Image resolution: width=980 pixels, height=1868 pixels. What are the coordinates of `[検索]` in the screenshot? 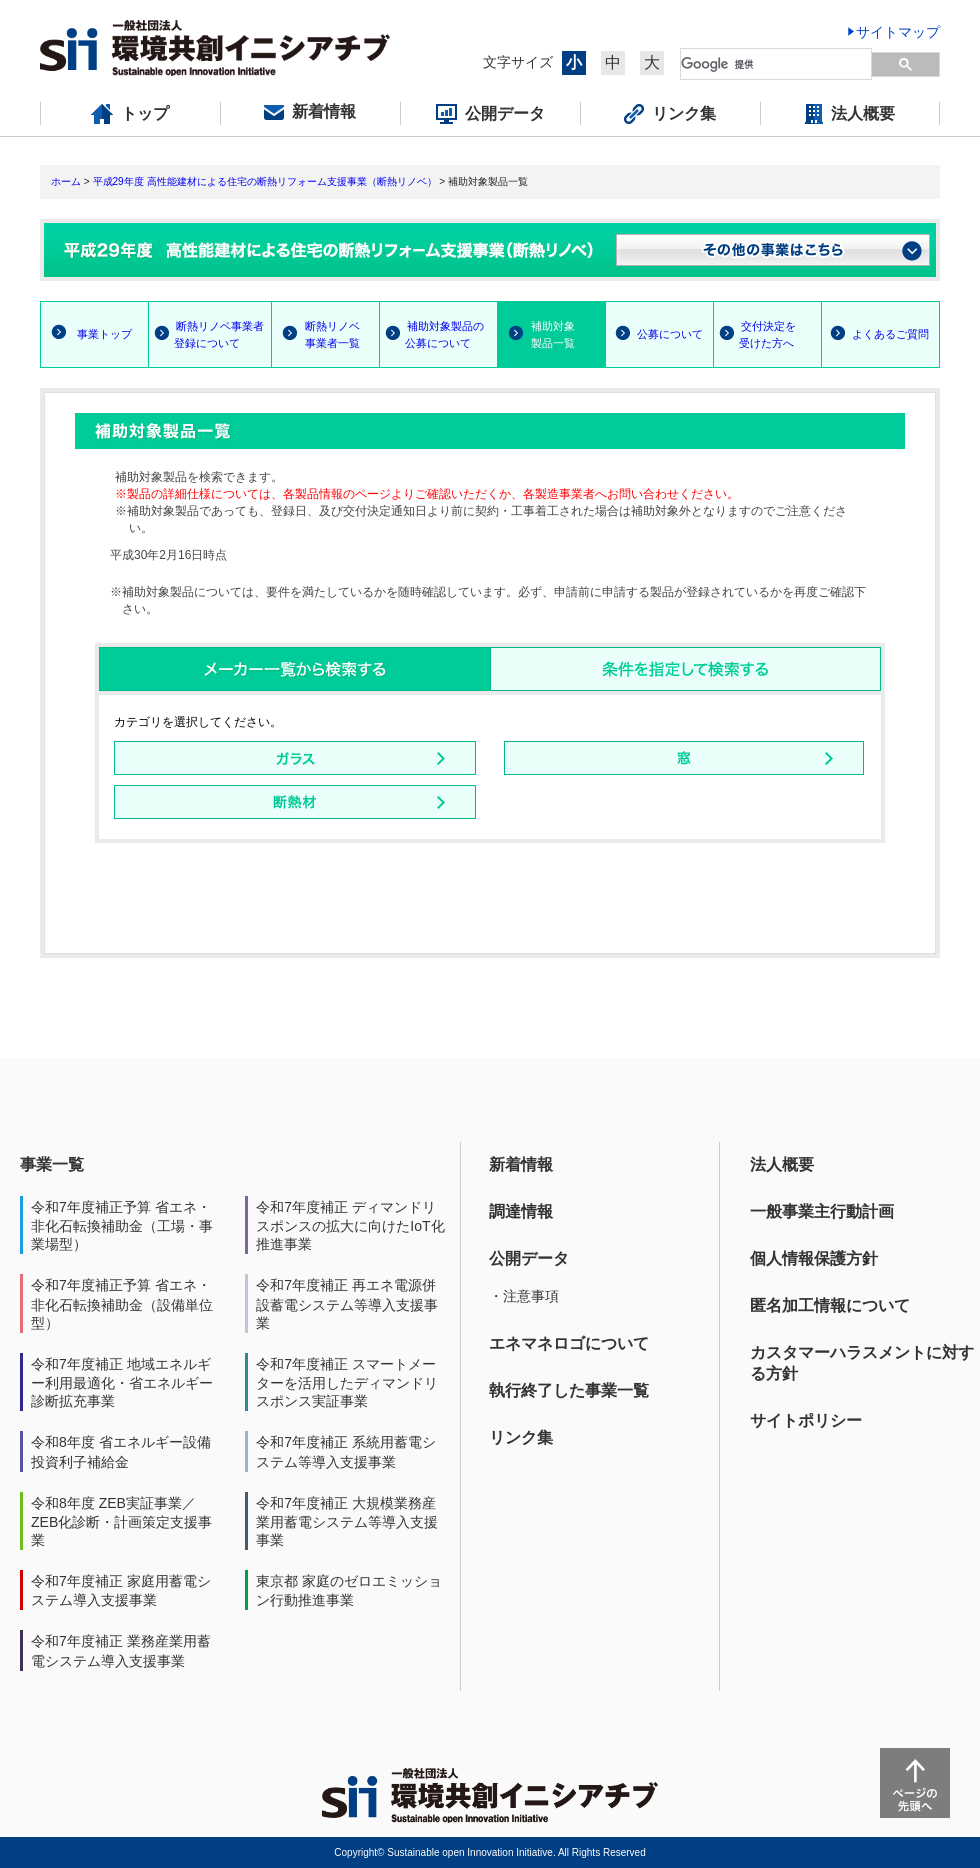 It's located at (777, 64).